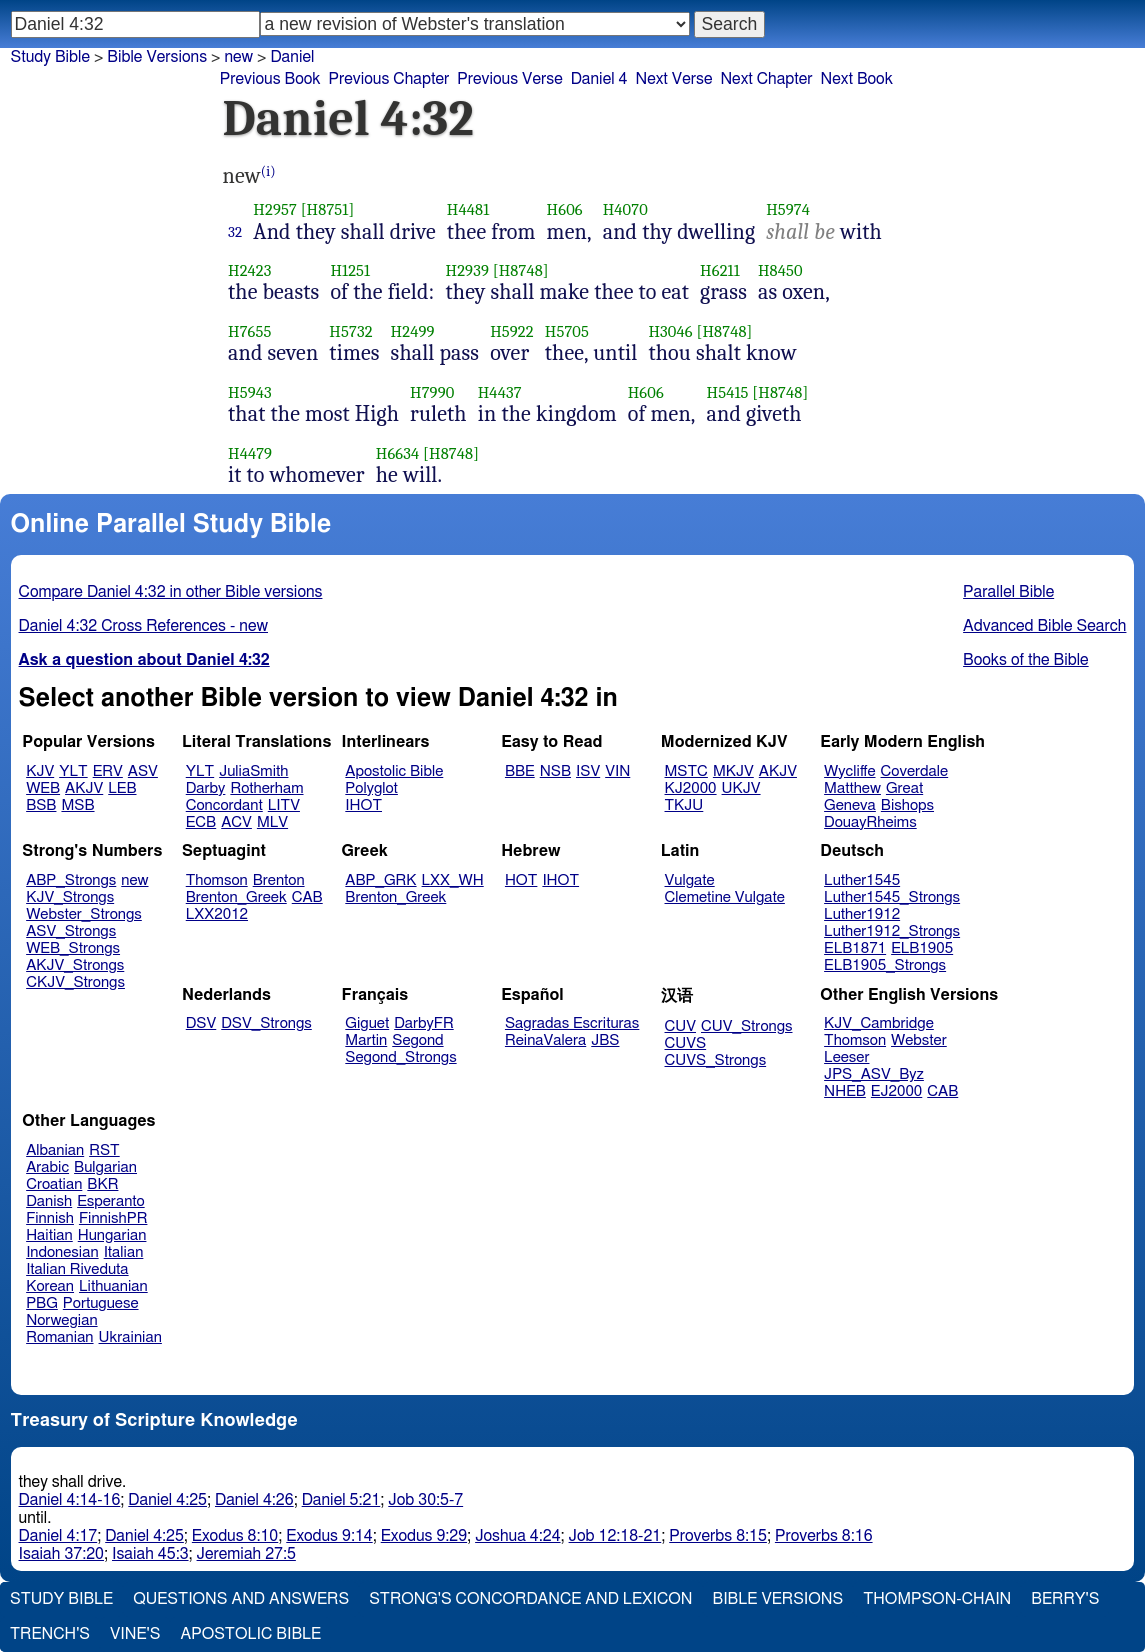 The image size is (1145, 1652). What do you see at coordinates (266, 1023) in the screenshot?
I see `DSV_Strongs` at bounding box center [266, 1023].